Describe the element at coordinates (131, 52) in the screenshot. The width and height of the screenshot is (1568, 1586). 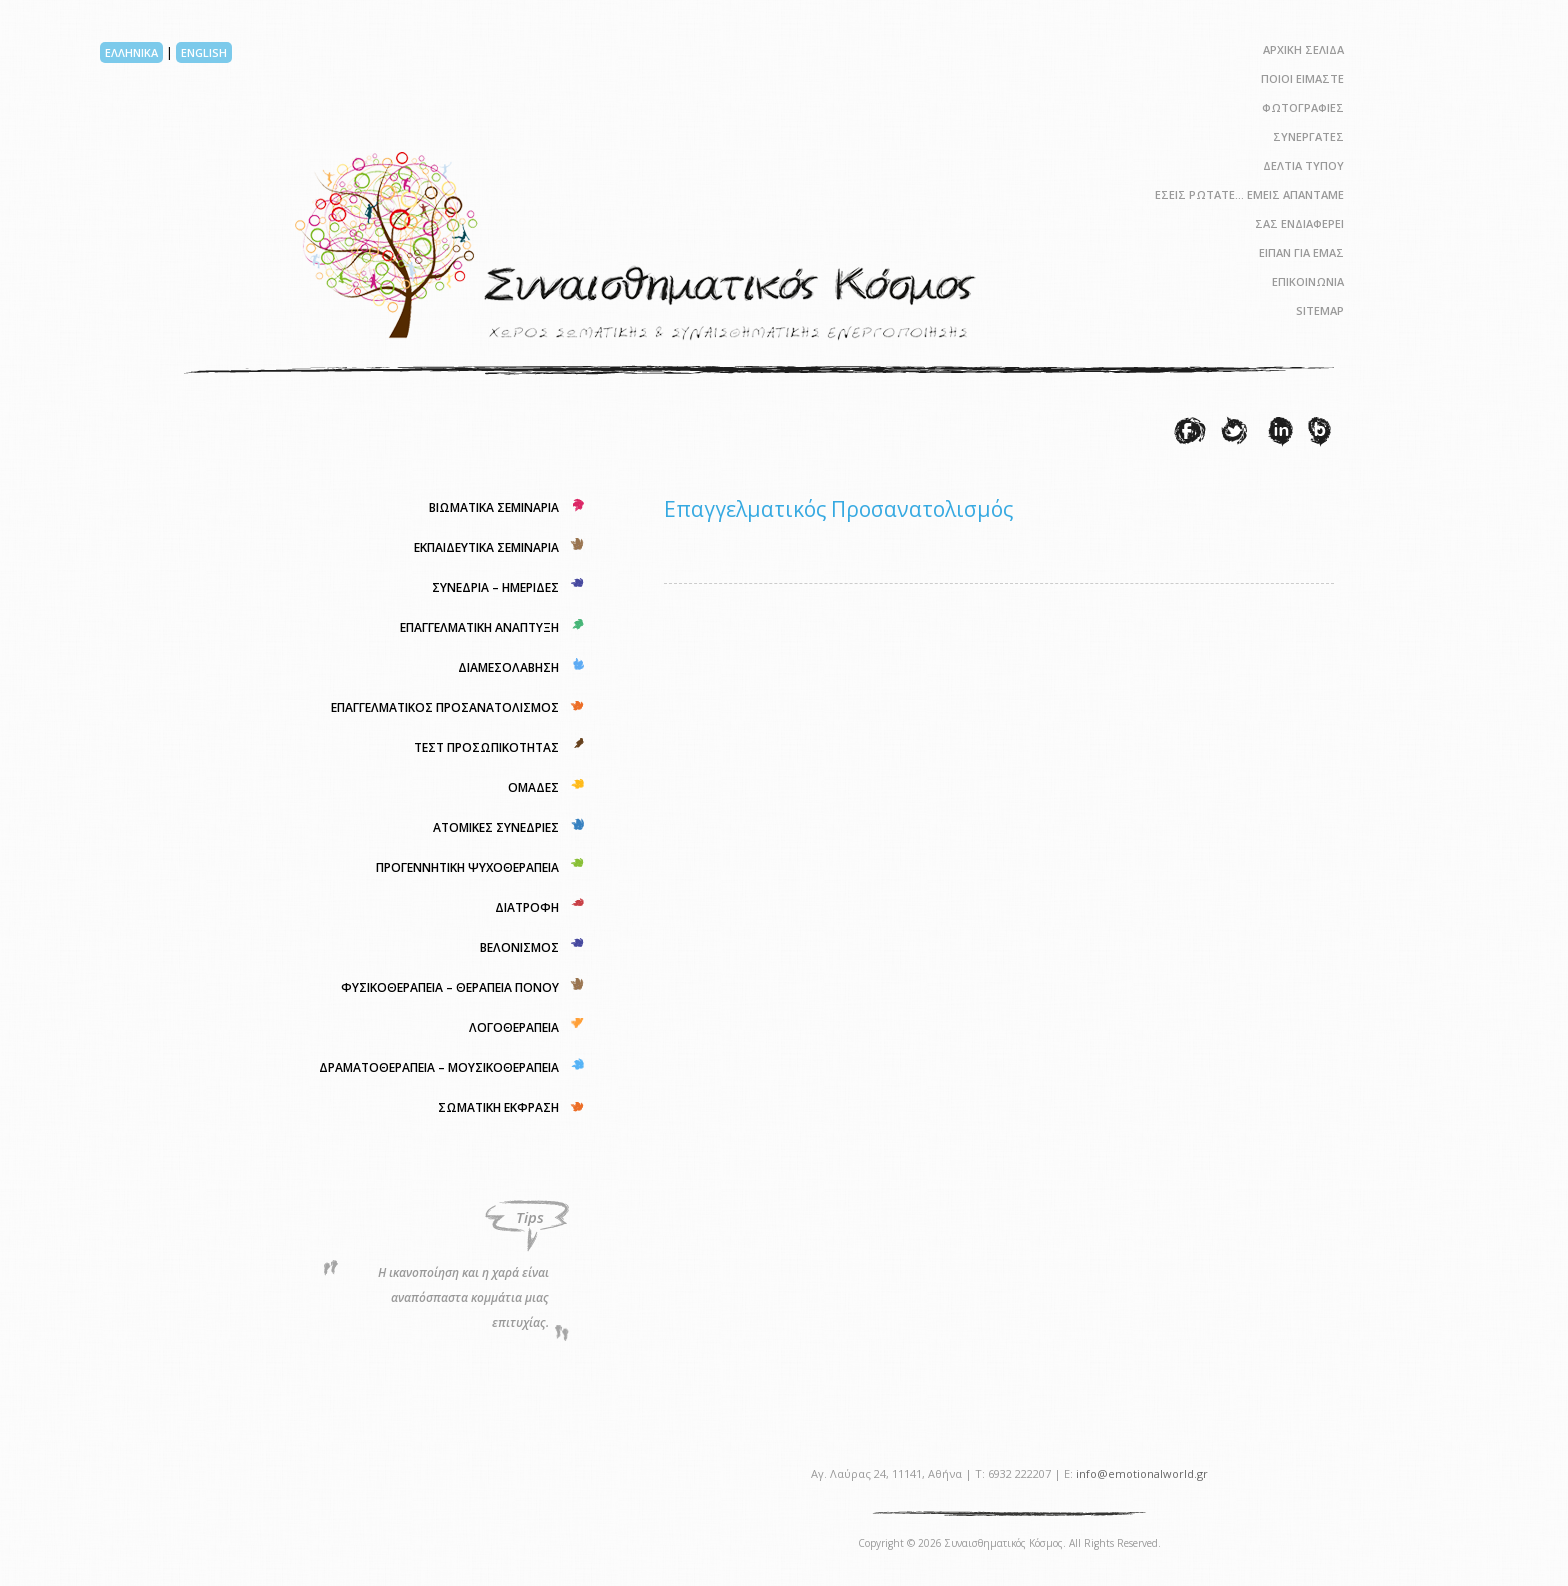
I see `ΕΛΛΗΝΙΚΑ` at that location.